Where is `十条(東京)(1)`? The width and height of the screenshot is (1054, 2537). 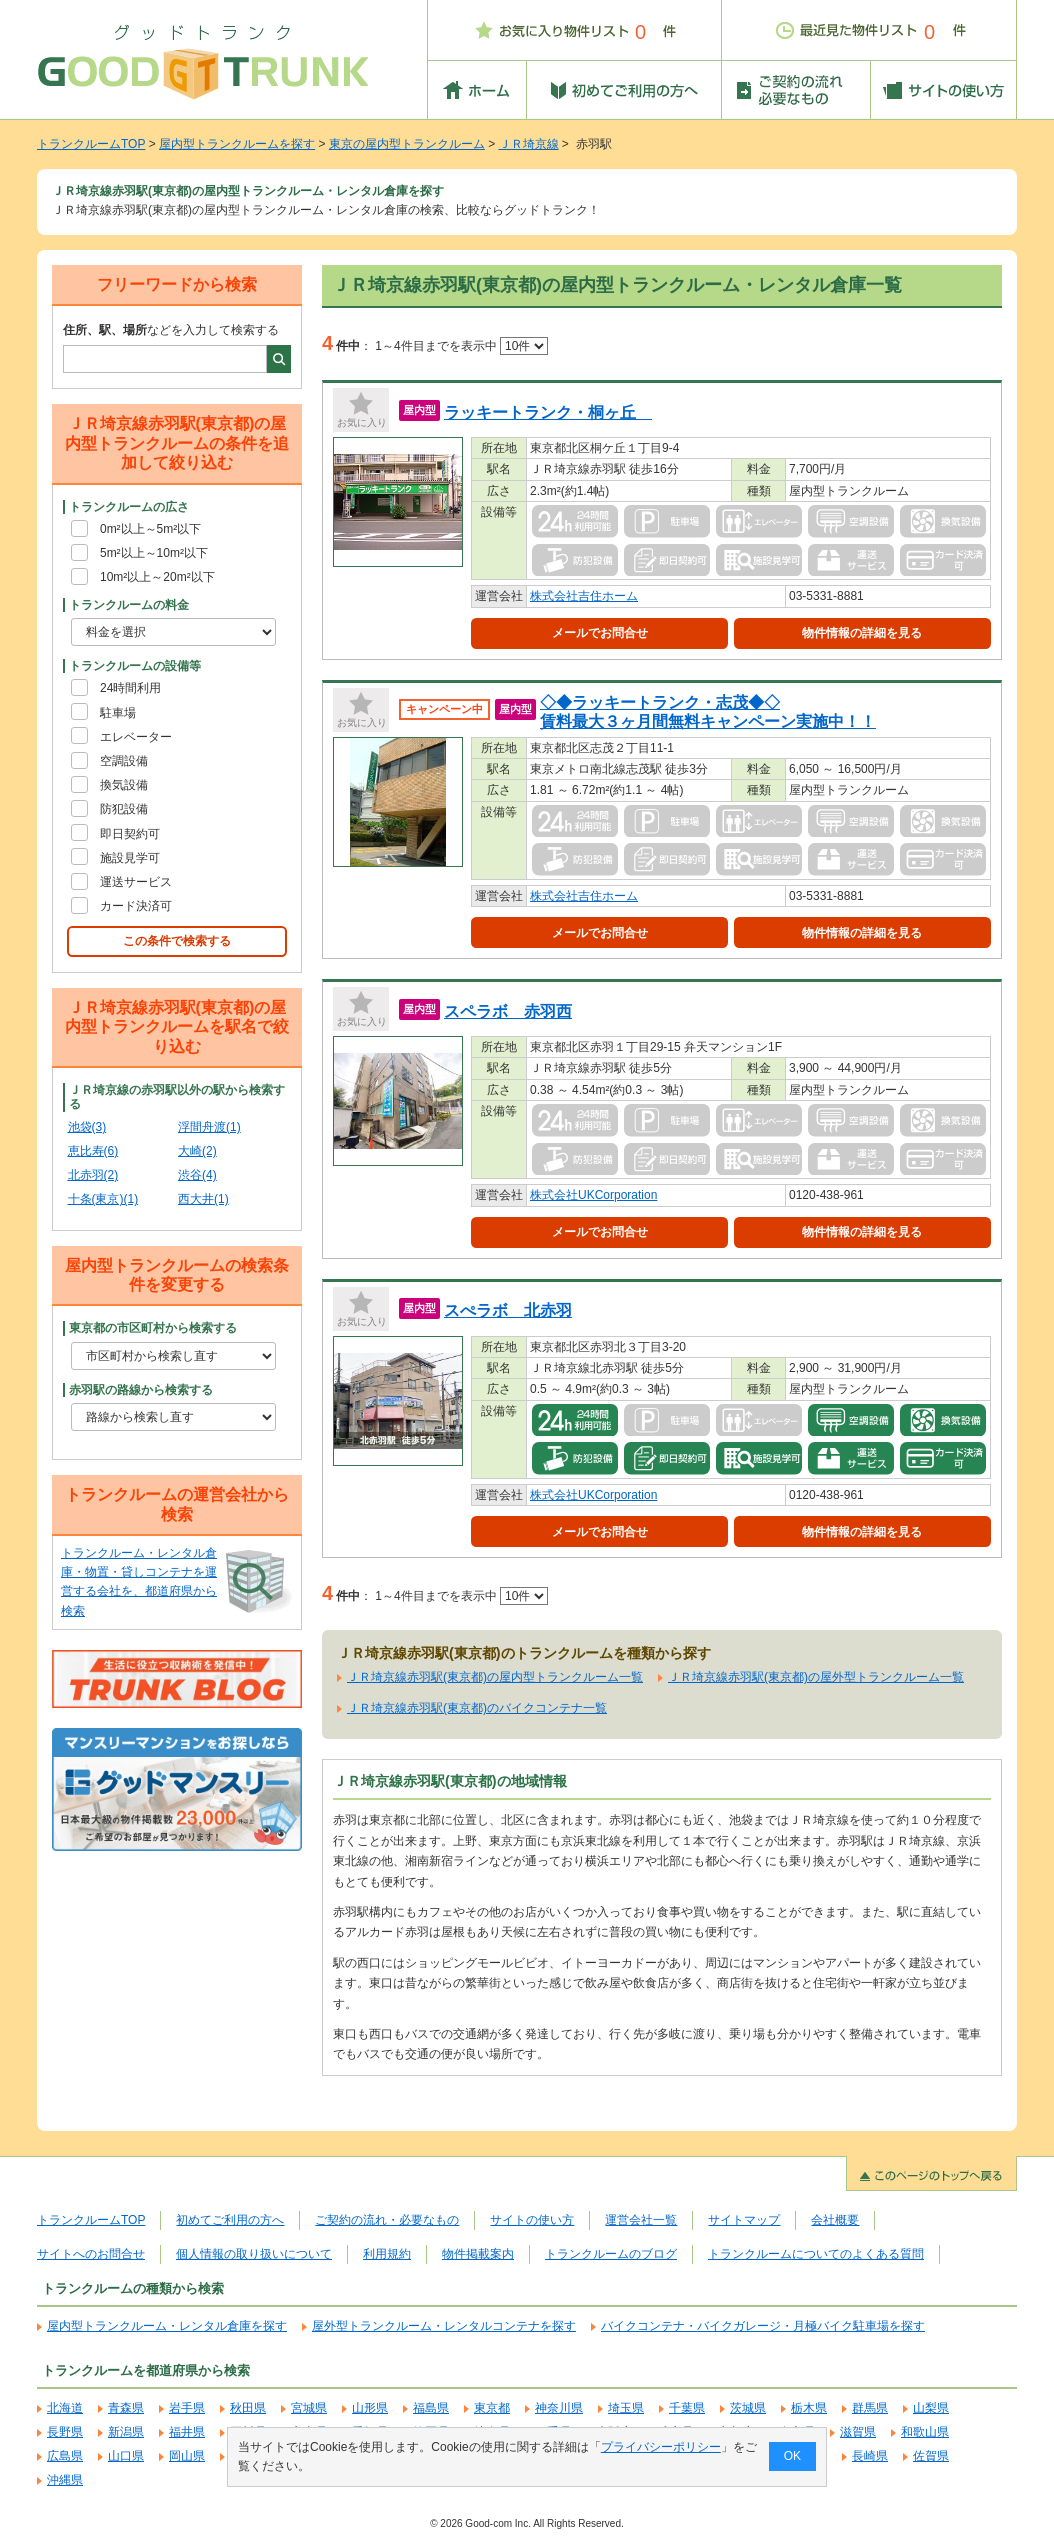
十条(東京)(1) is located at coordinates (103, 1199).